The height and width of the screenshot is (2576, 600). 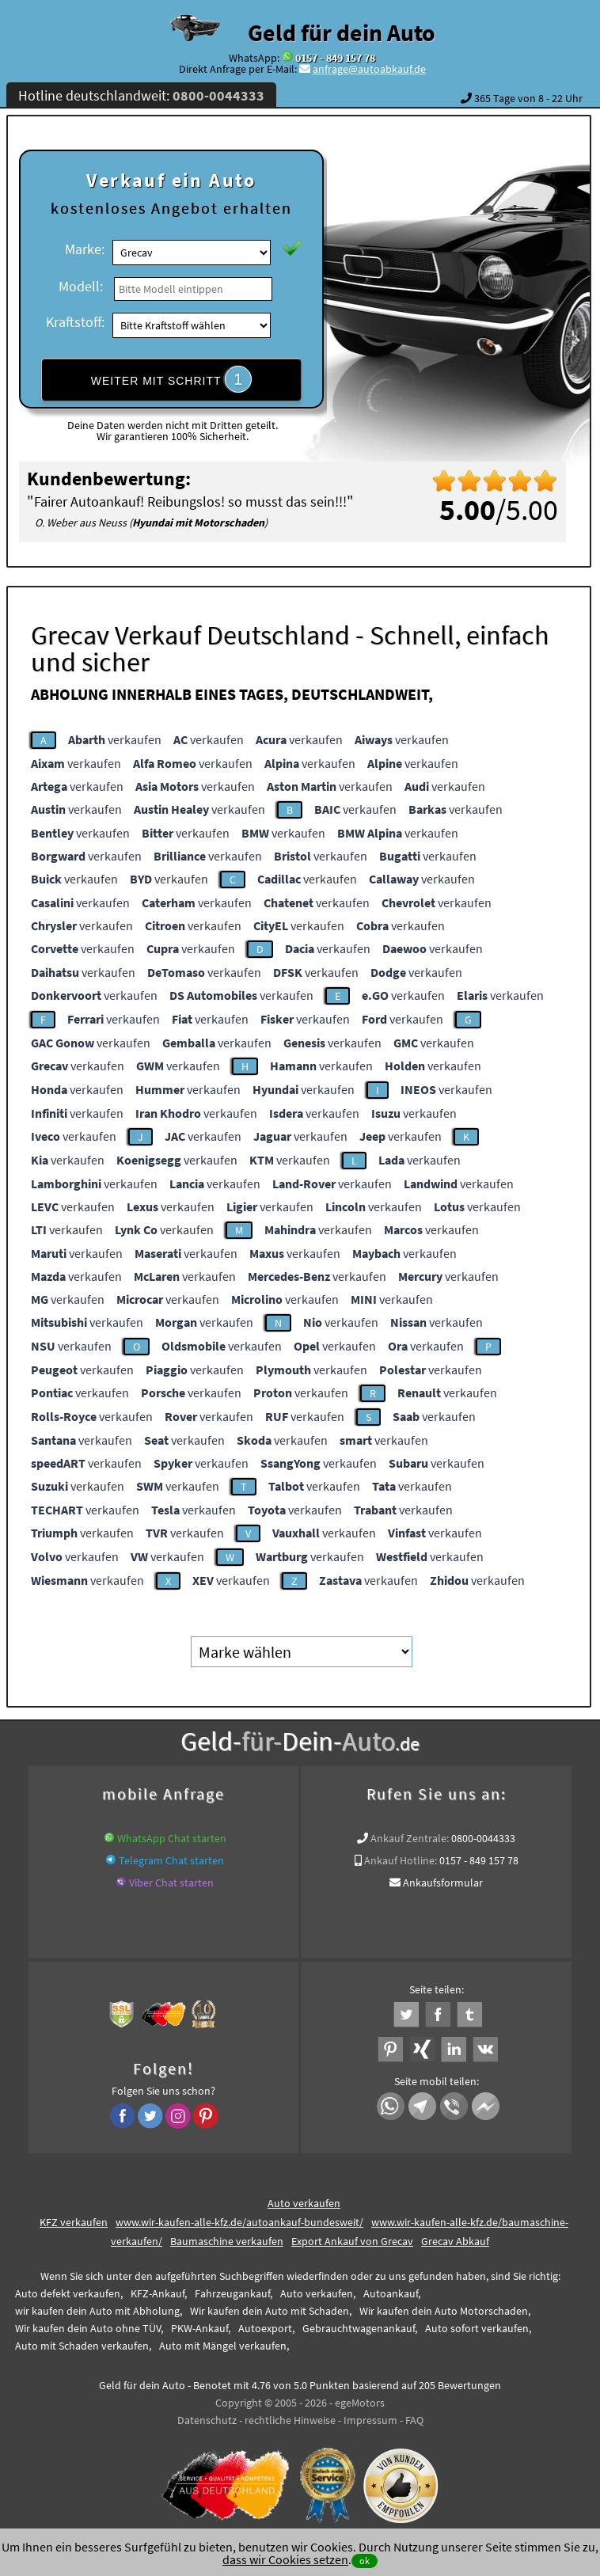 I want to click on ok, so click(x=364, y=2561).